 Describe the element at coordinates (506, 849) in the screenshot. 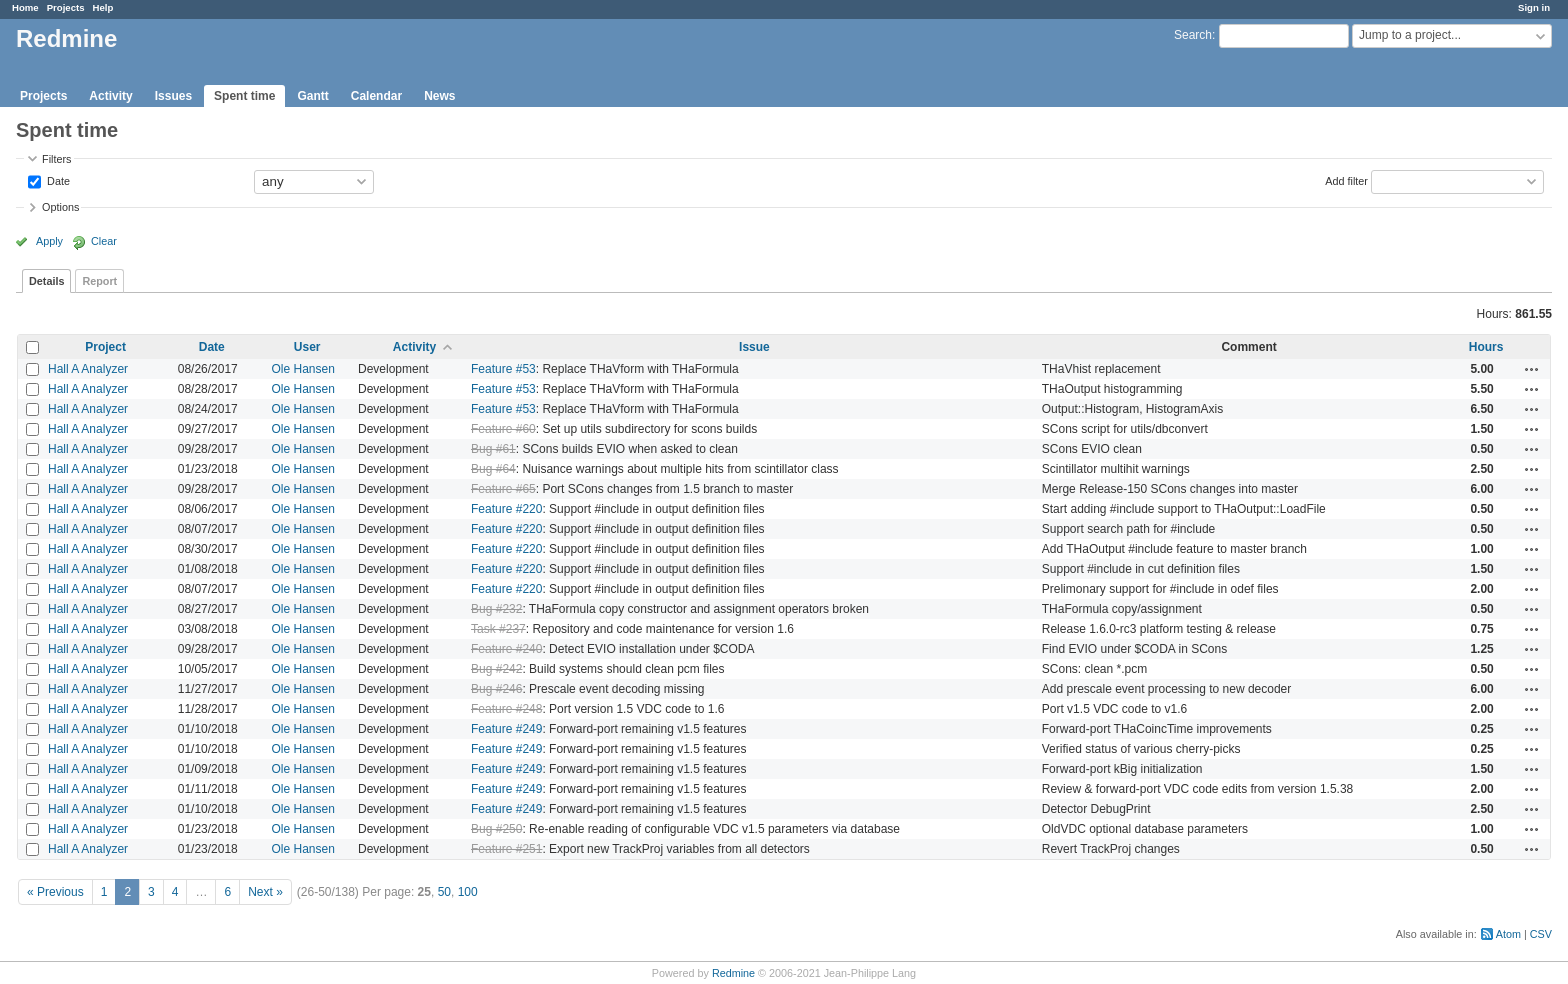

I see `Feature #251` at that location.